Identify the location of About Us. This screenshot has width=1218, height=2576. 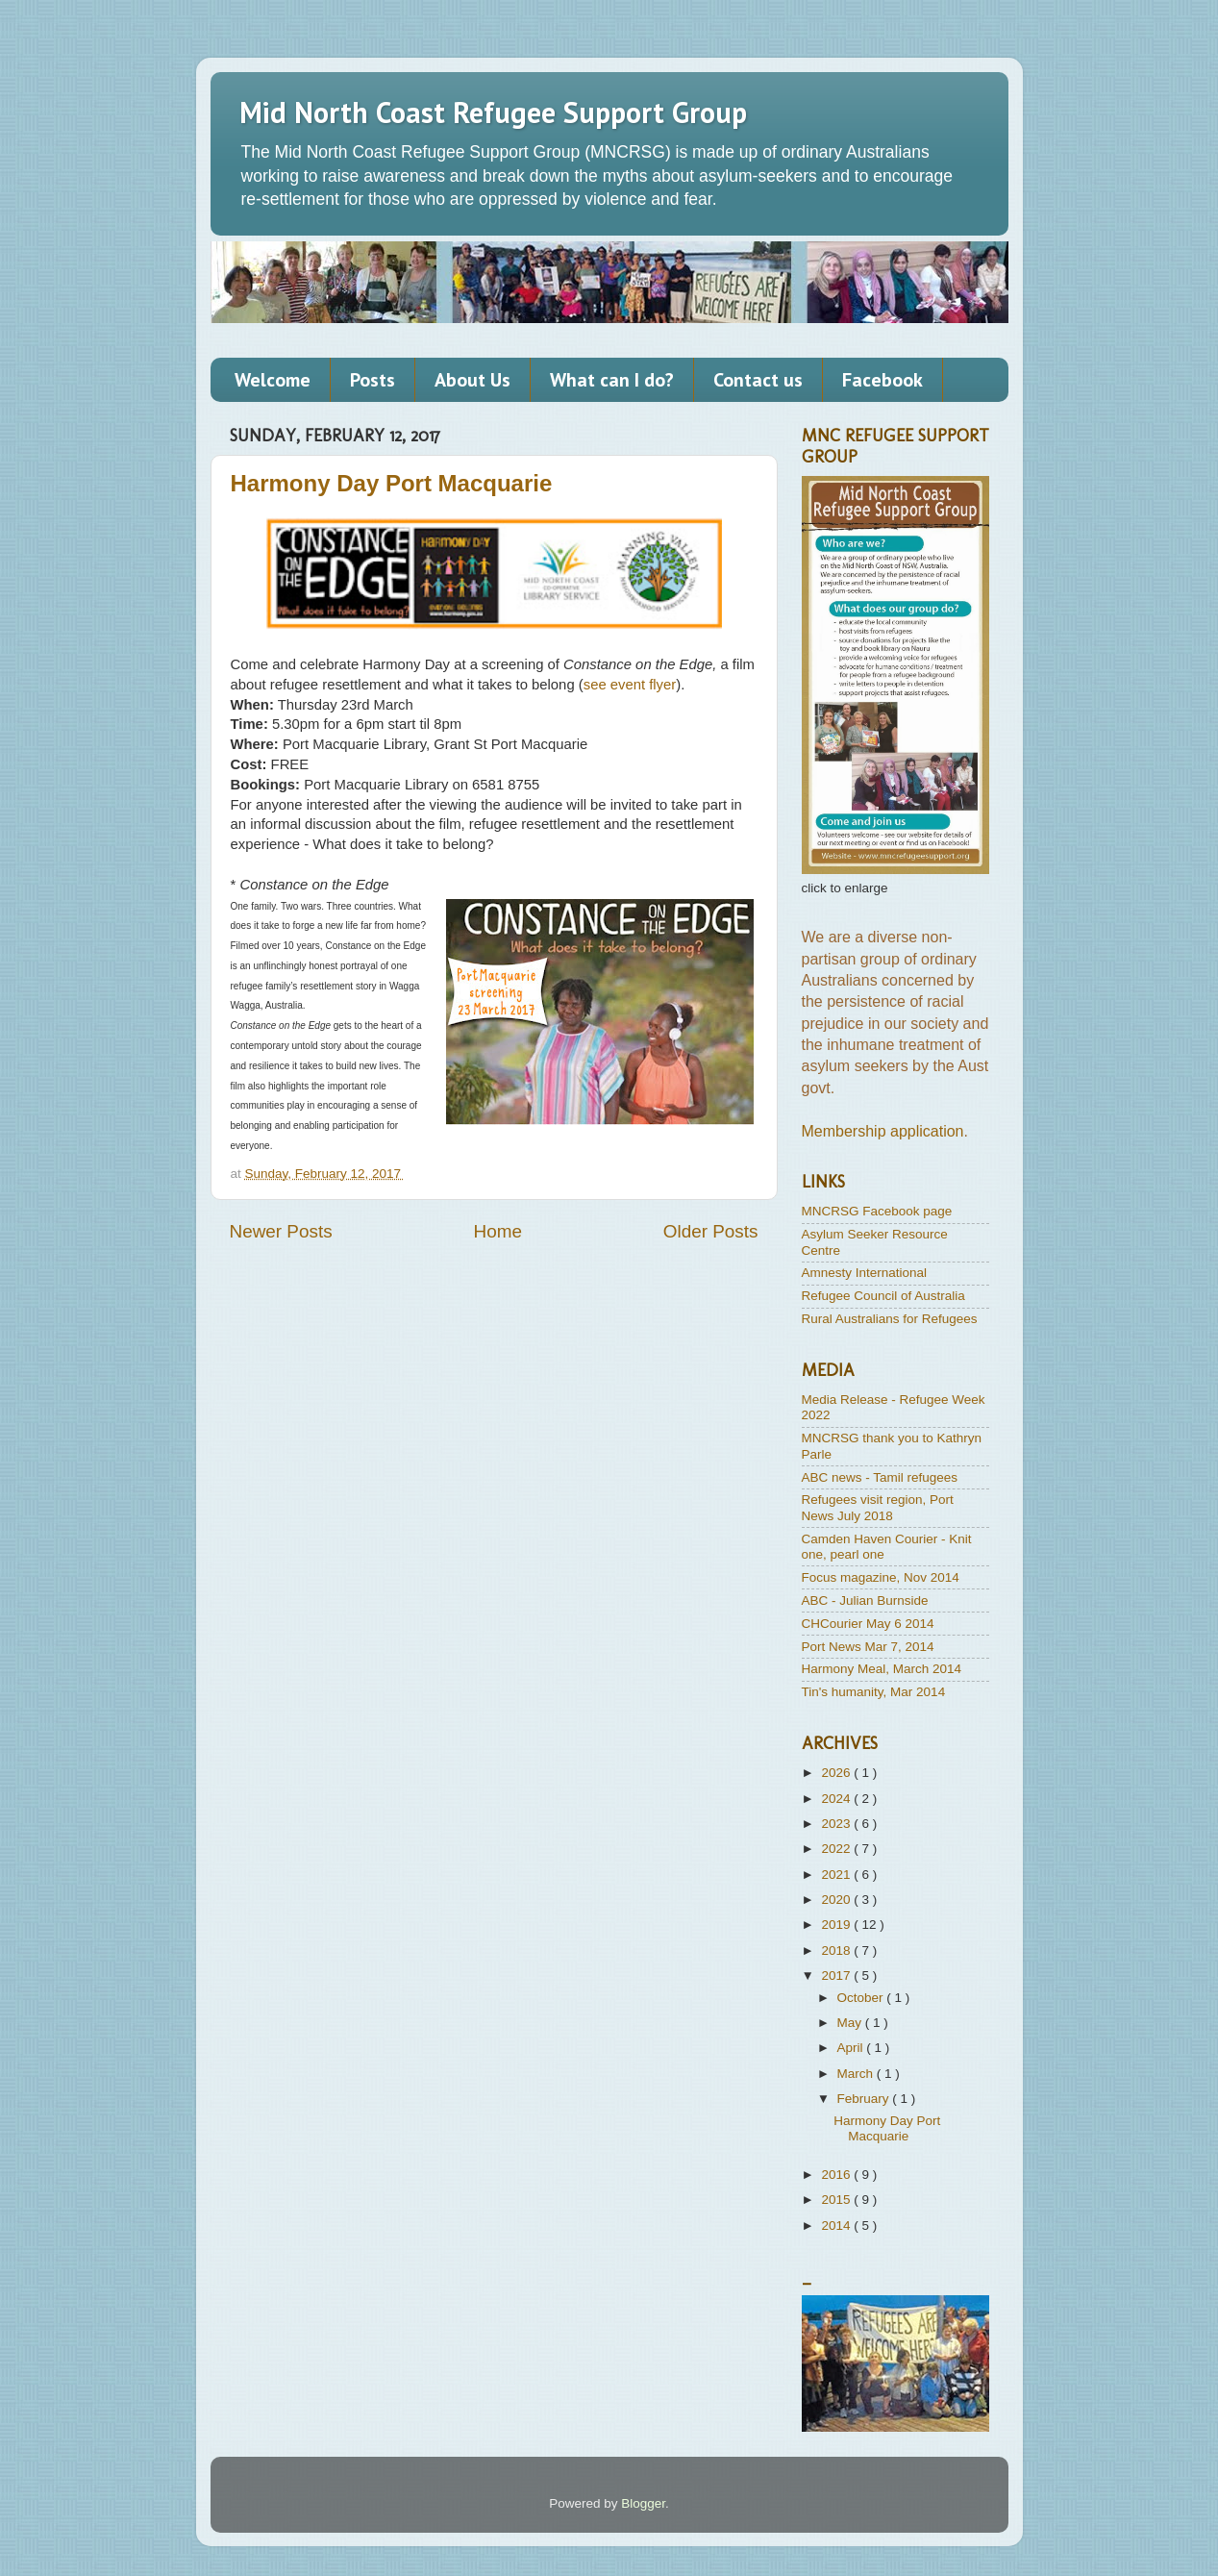
(472, 379).